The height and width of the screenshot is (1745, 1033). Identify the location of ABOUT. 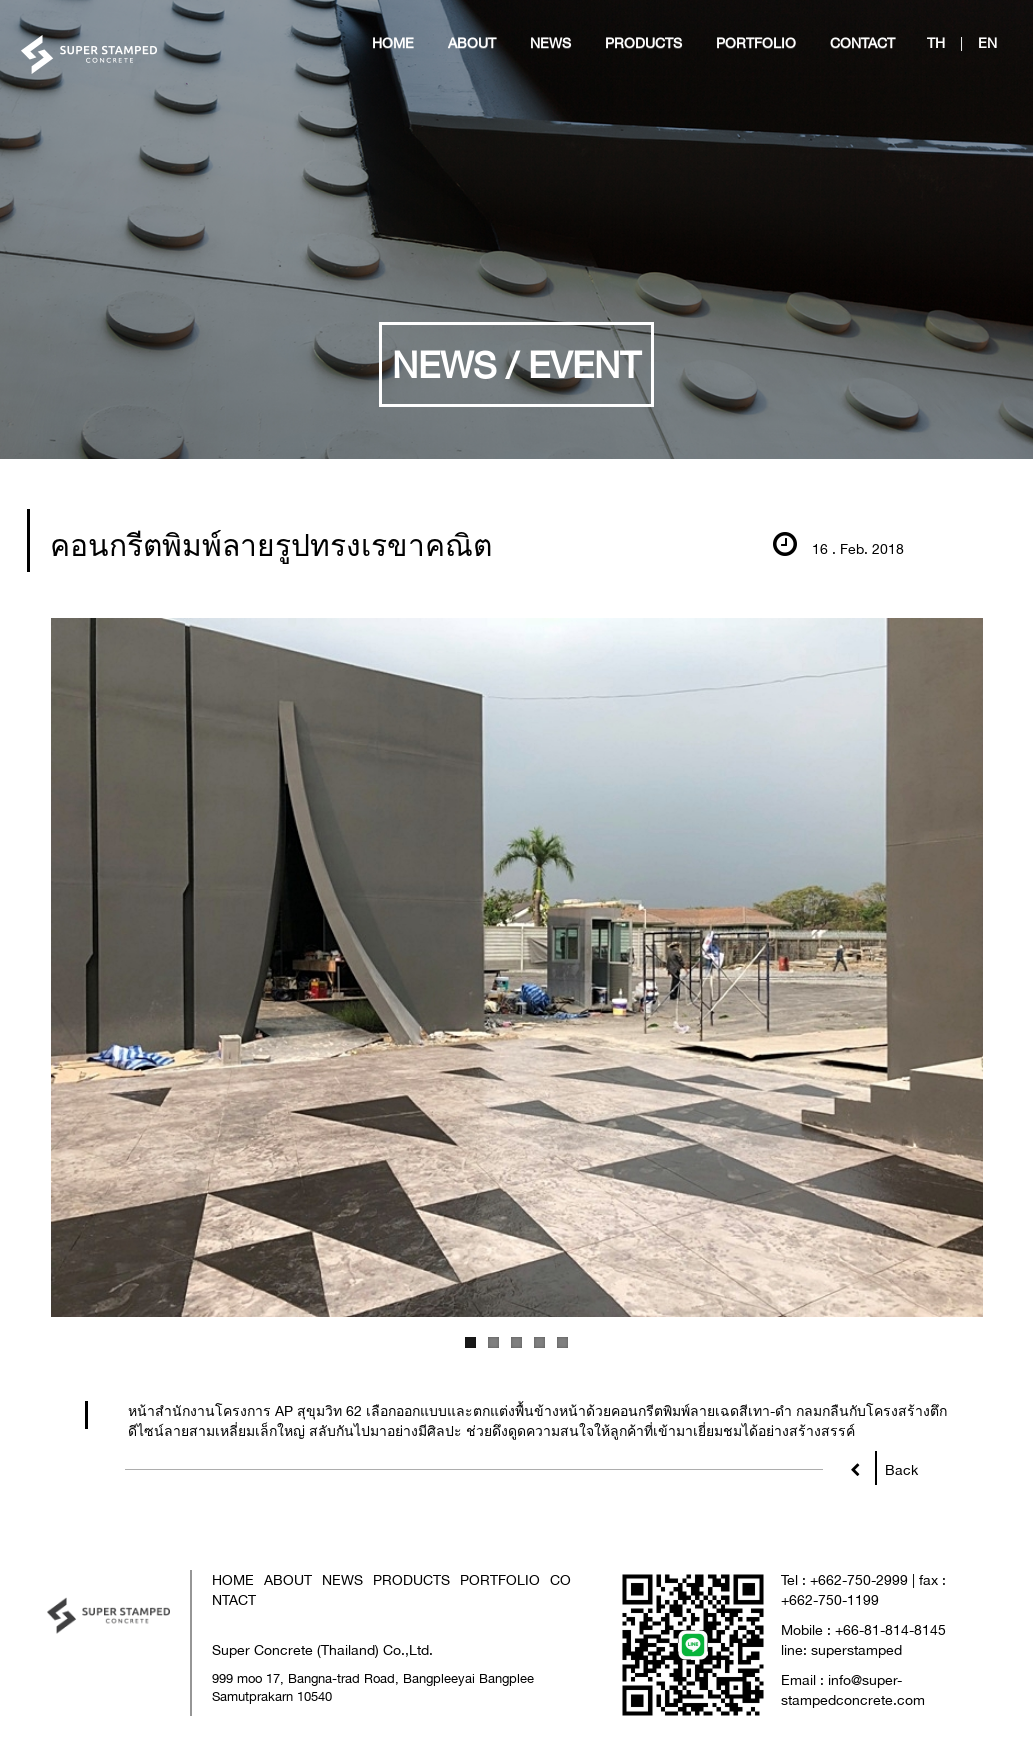
(288, 1579).